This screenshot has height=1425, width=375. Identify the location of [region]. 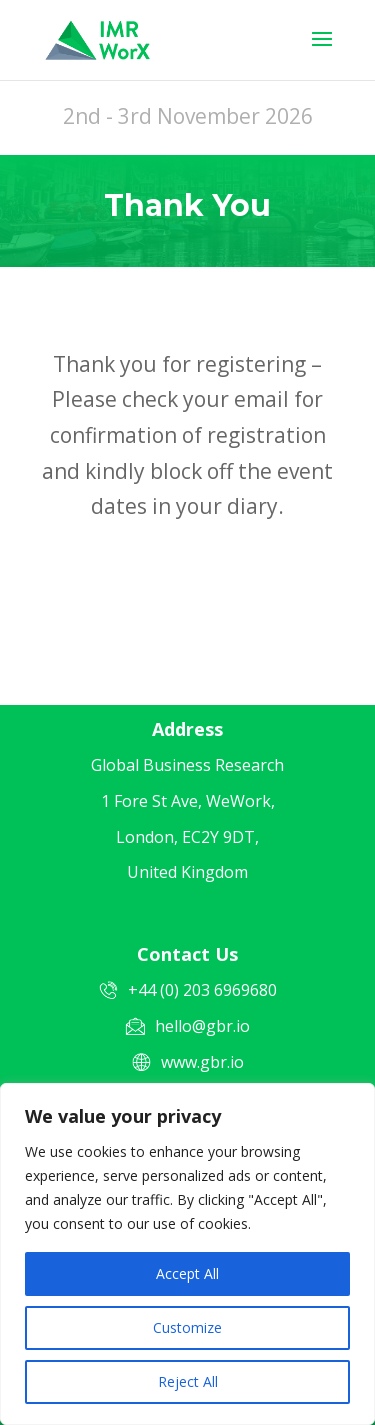
(187, 1254).